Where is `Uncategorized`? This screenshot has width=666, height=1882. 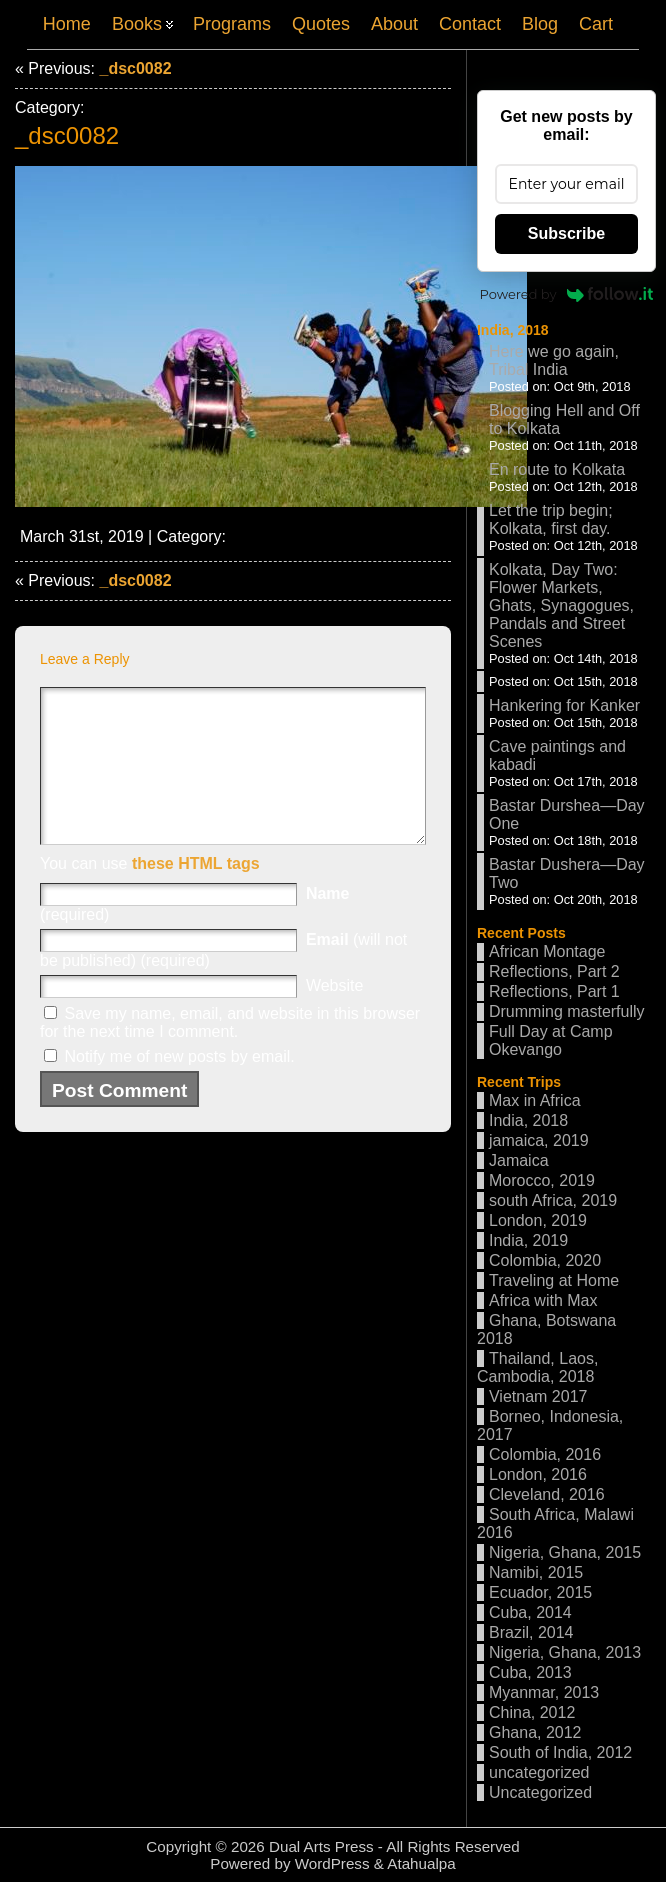
Uncategorized is located at coordinates (540, 1792).